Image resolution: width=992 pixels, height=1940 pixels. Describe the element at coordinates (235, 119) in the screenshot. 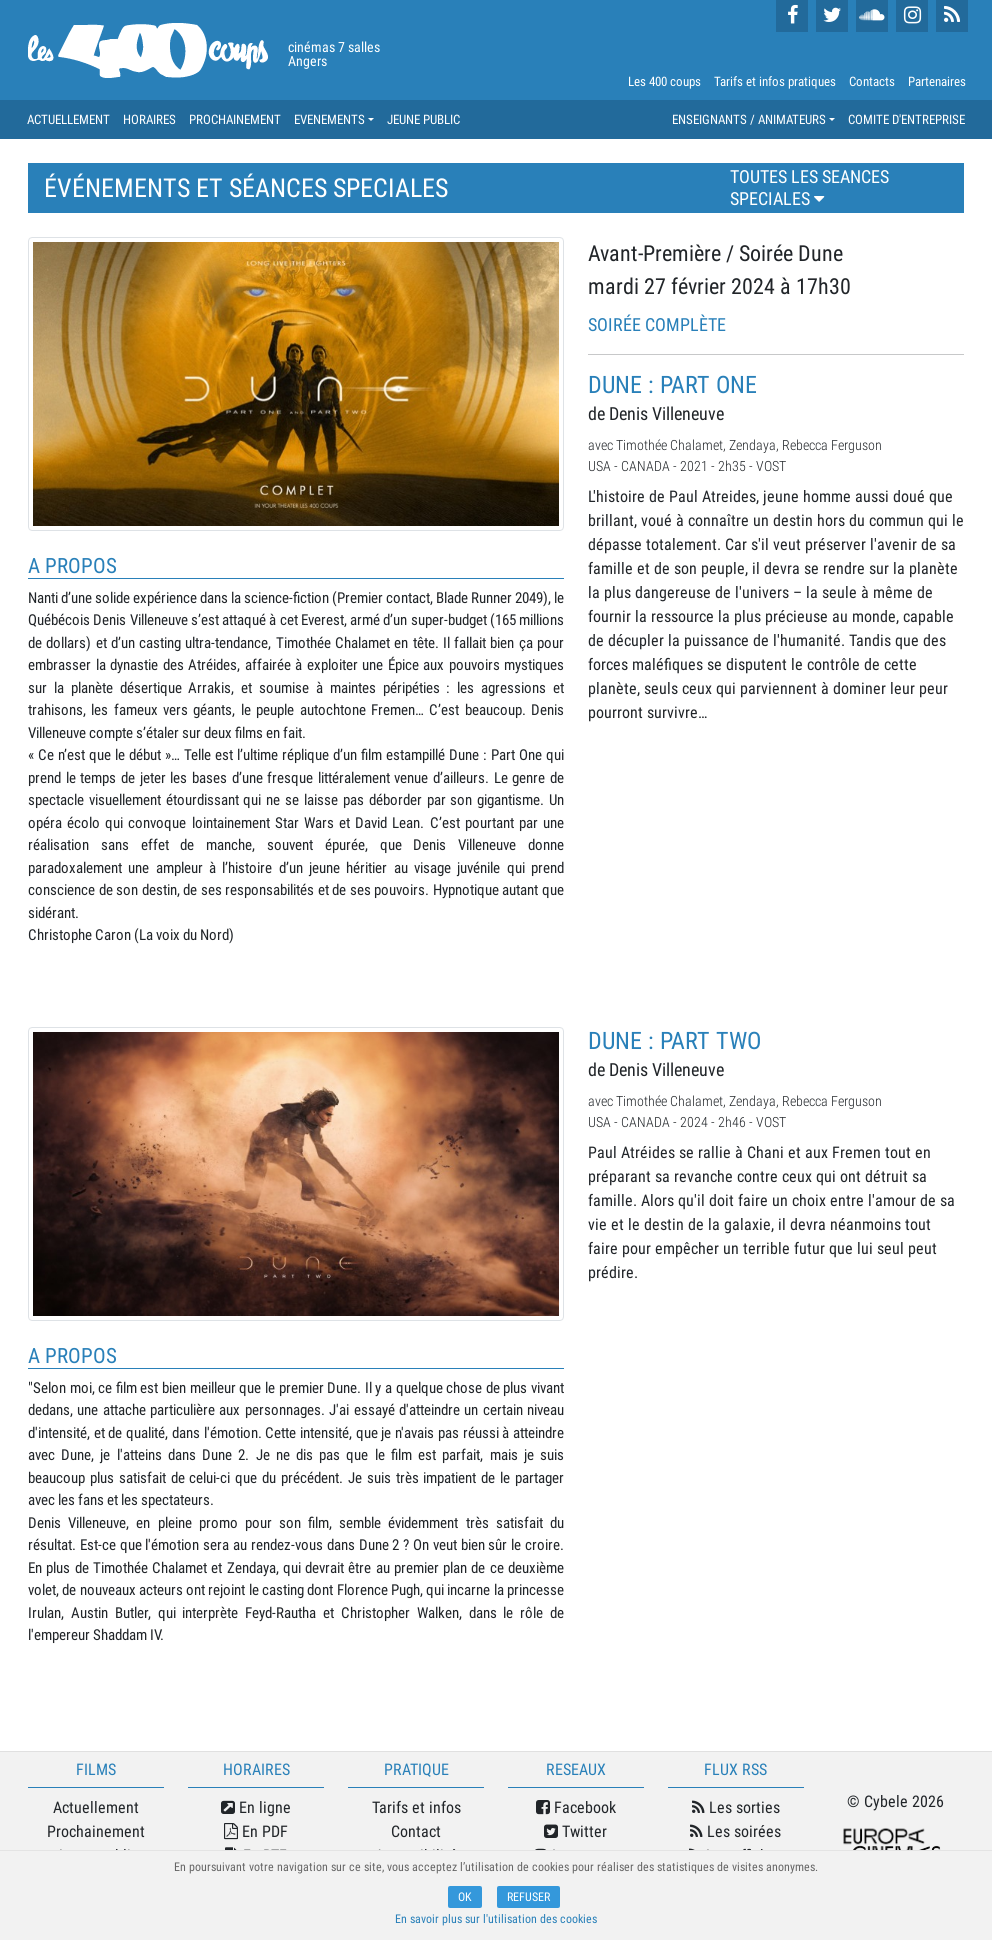

I see `PROCHAINEMENT` at that location.